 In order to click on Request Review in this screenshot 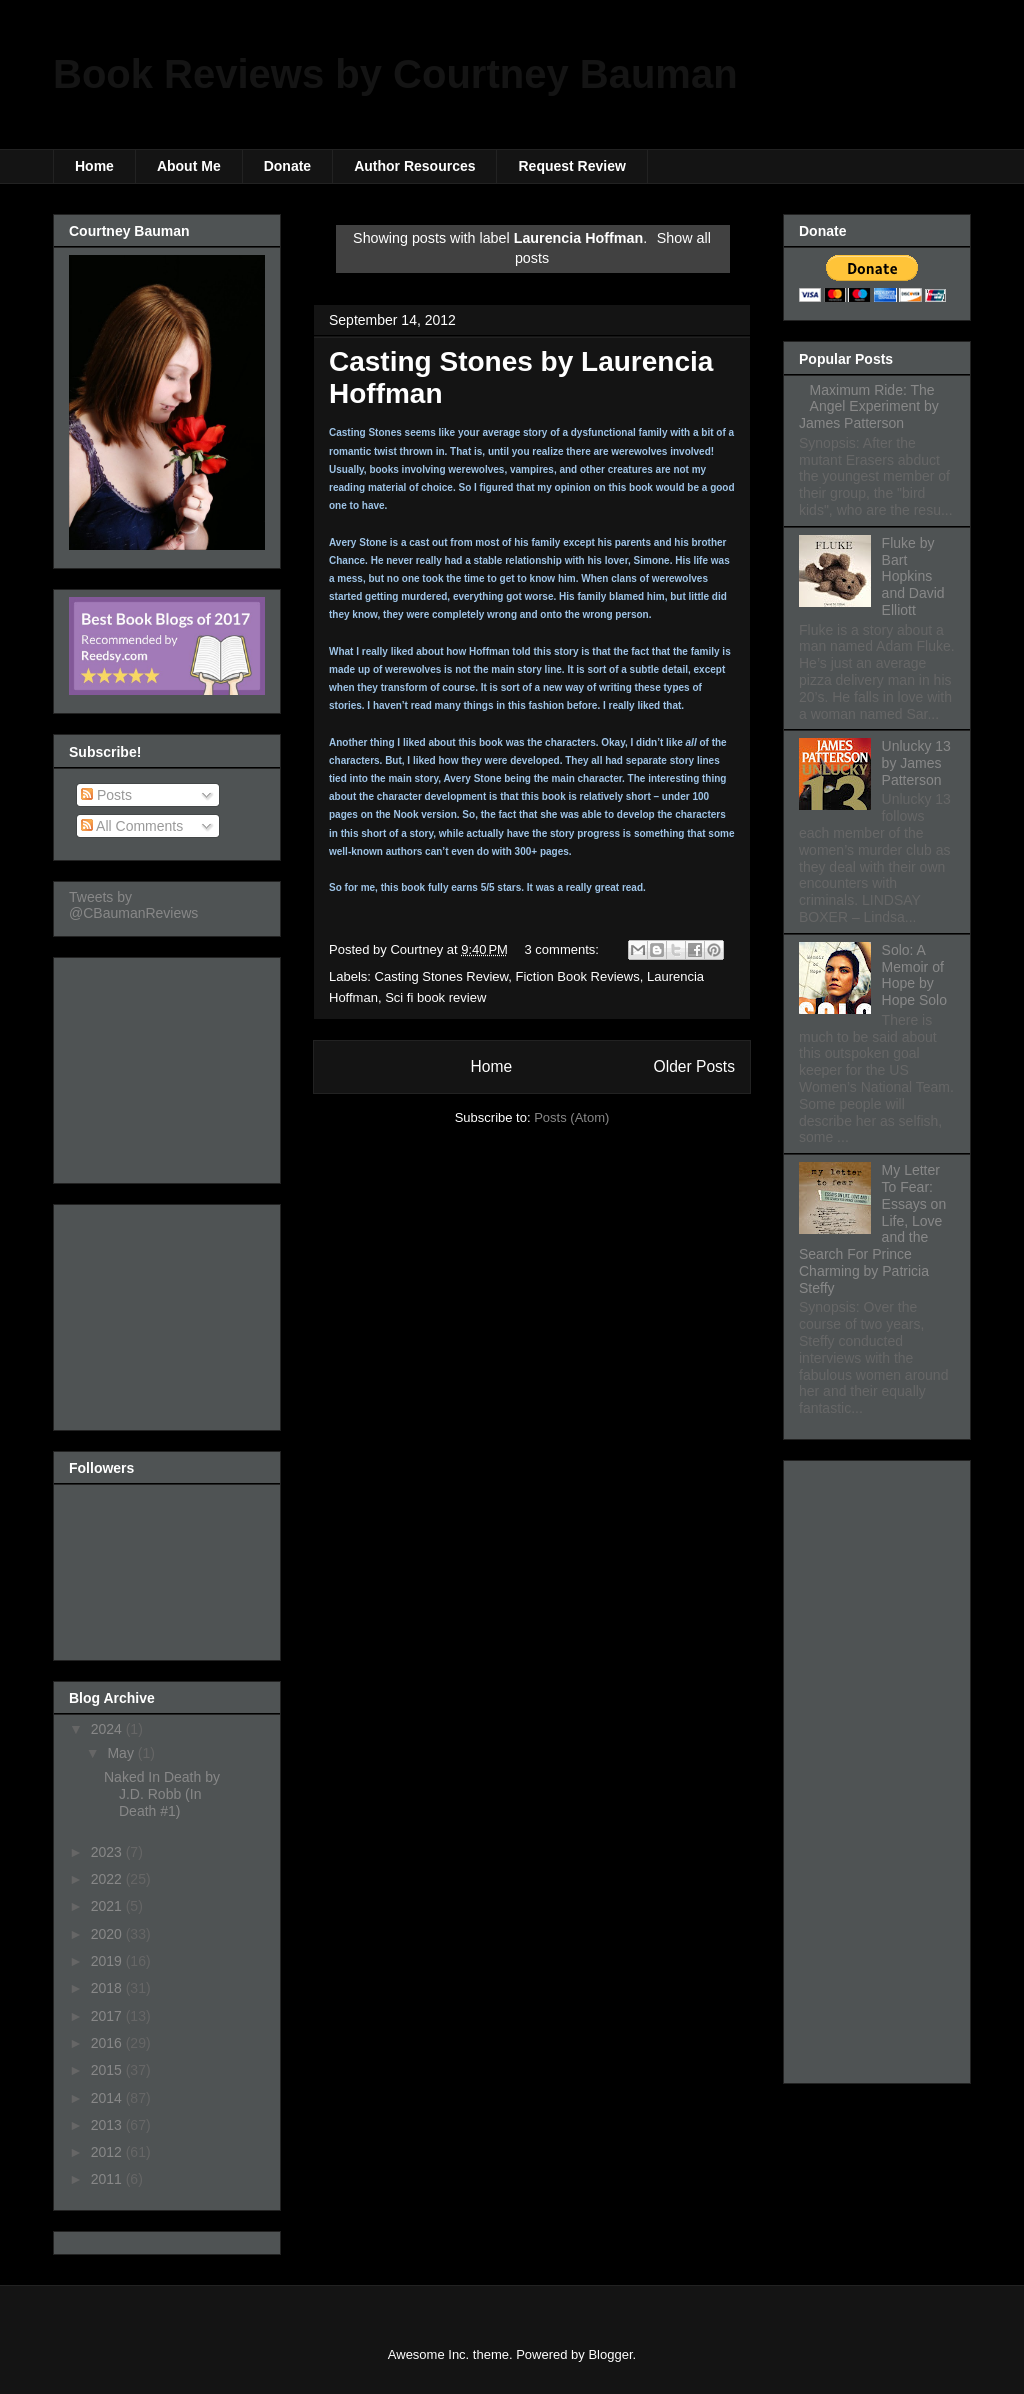, I will do `click(571, 166)`.